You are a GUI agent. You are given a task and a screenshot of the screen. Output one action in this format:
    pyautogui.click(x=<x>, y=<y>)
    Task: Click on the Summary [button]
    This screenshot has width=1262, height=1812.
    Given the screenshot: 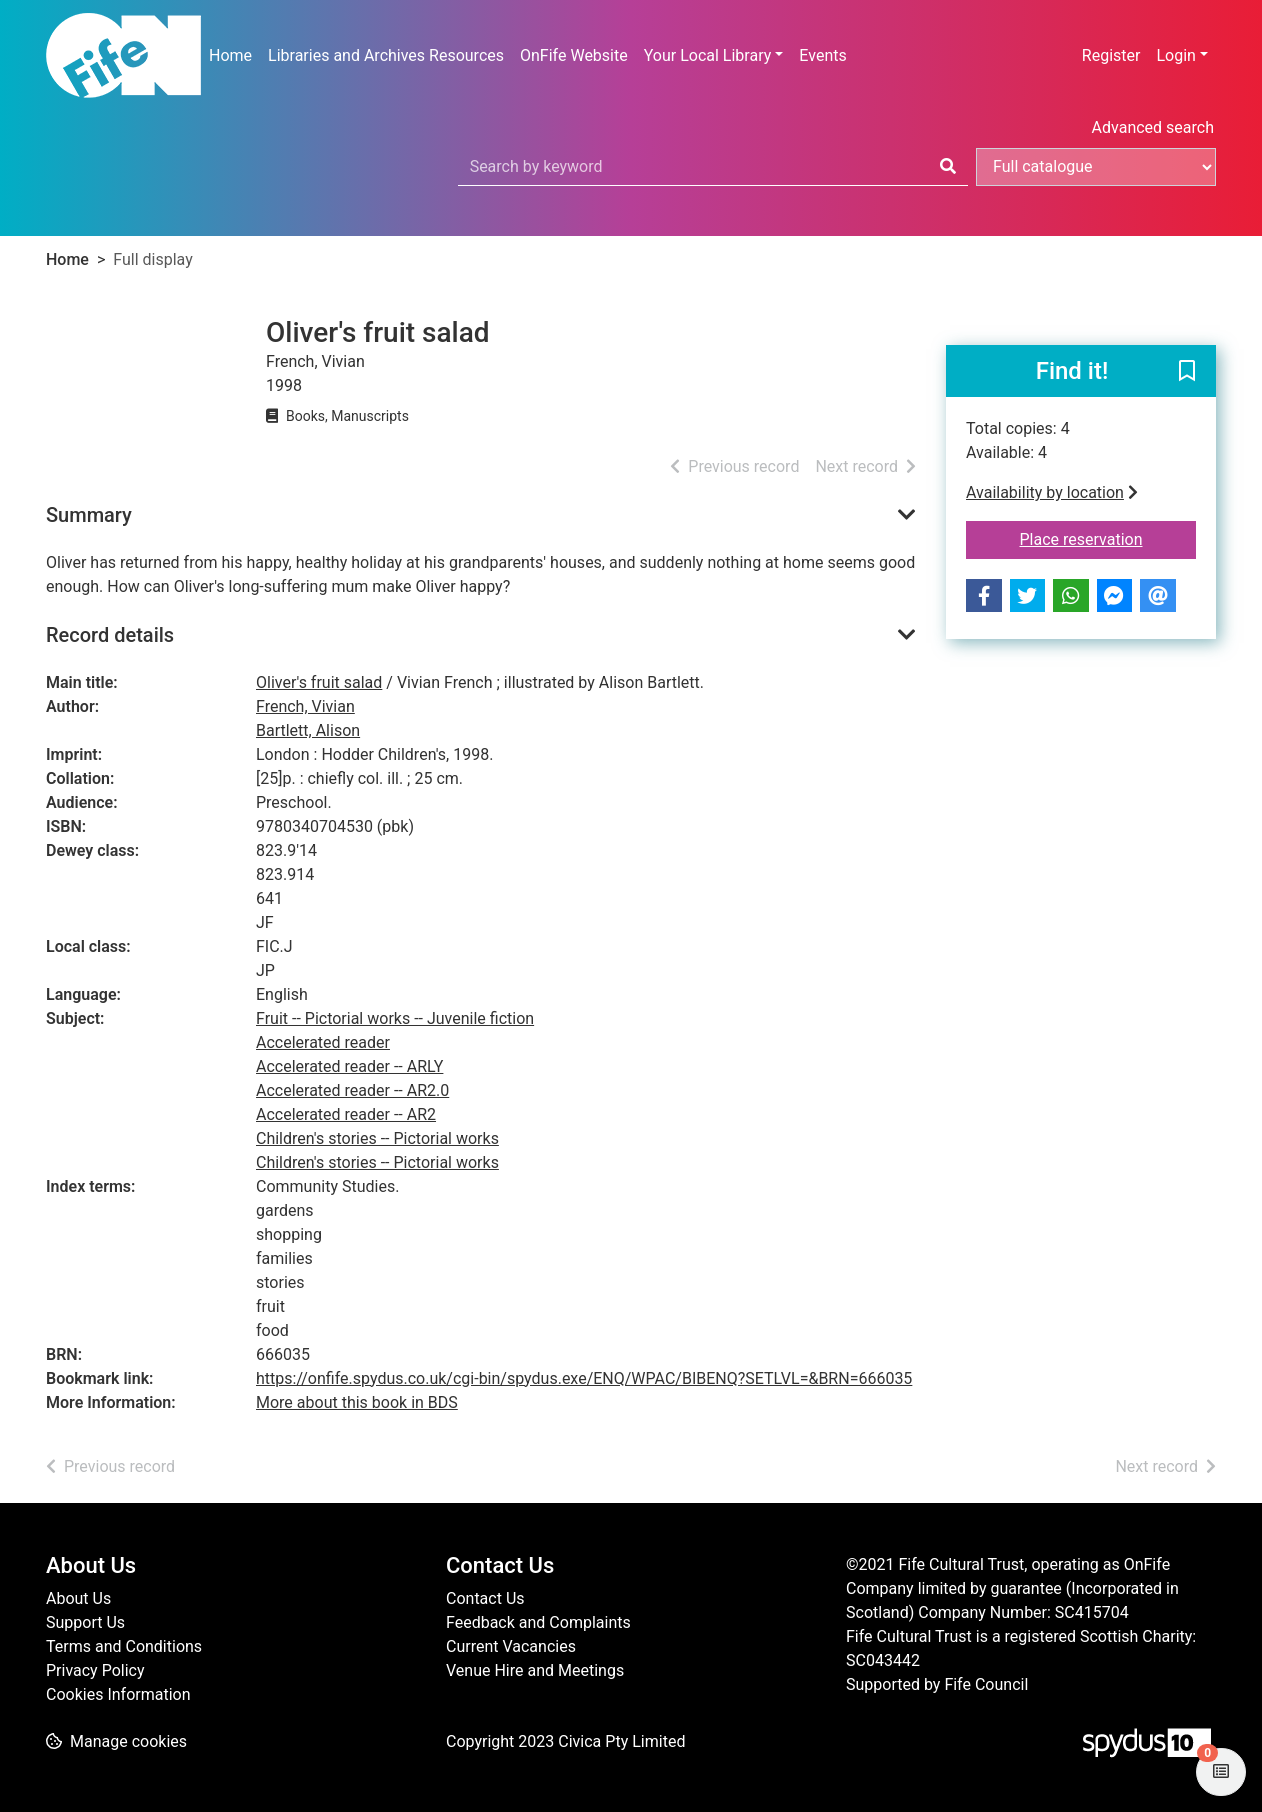 What is the action you would take?
    pyautogui.click(x=89, y=515)
    